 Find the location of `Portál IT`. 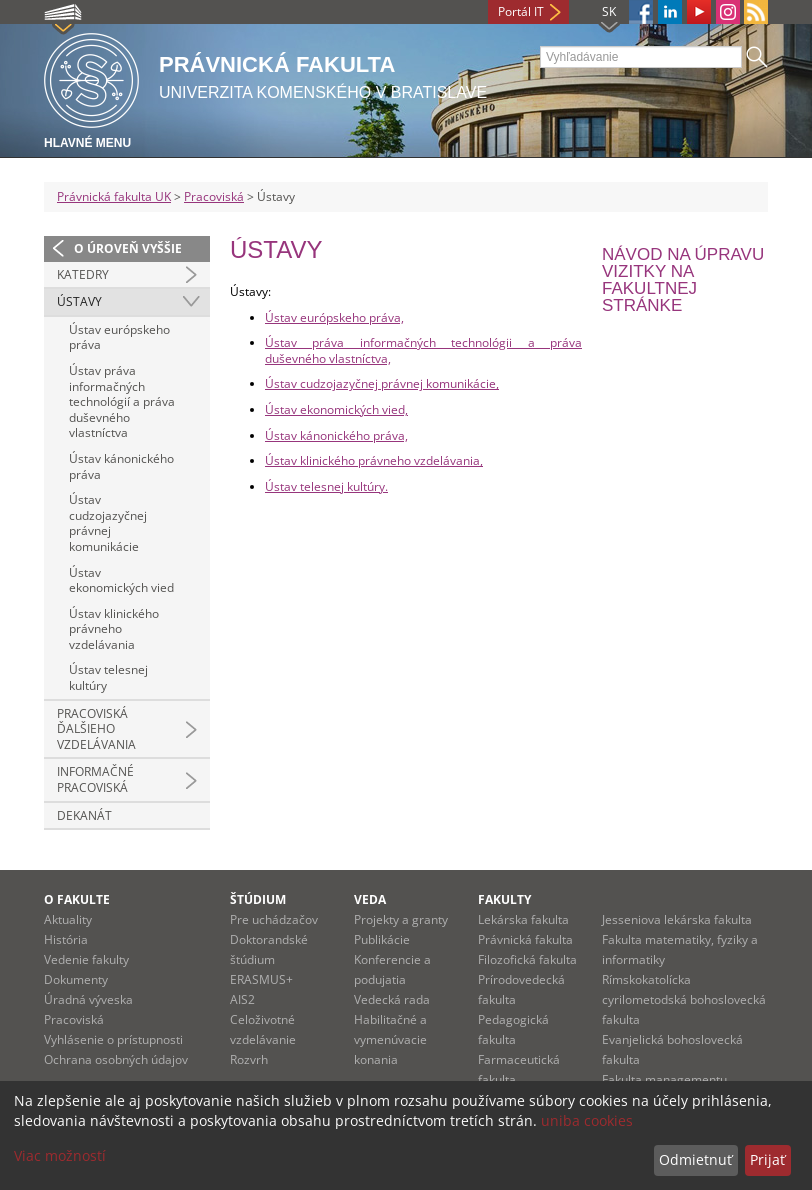

Portál IT is located at coordinates (521, 11).